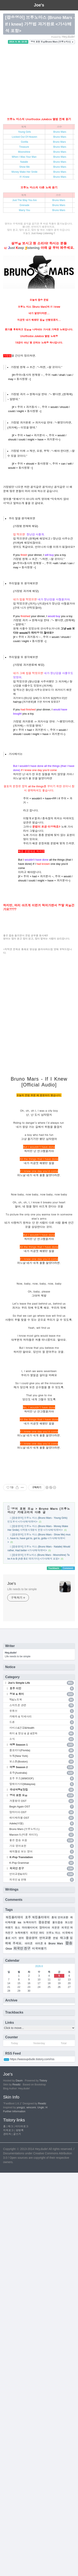 This screenshot has width=78, height=2576. I want to click on Ungki. H, so click(42, 2510).